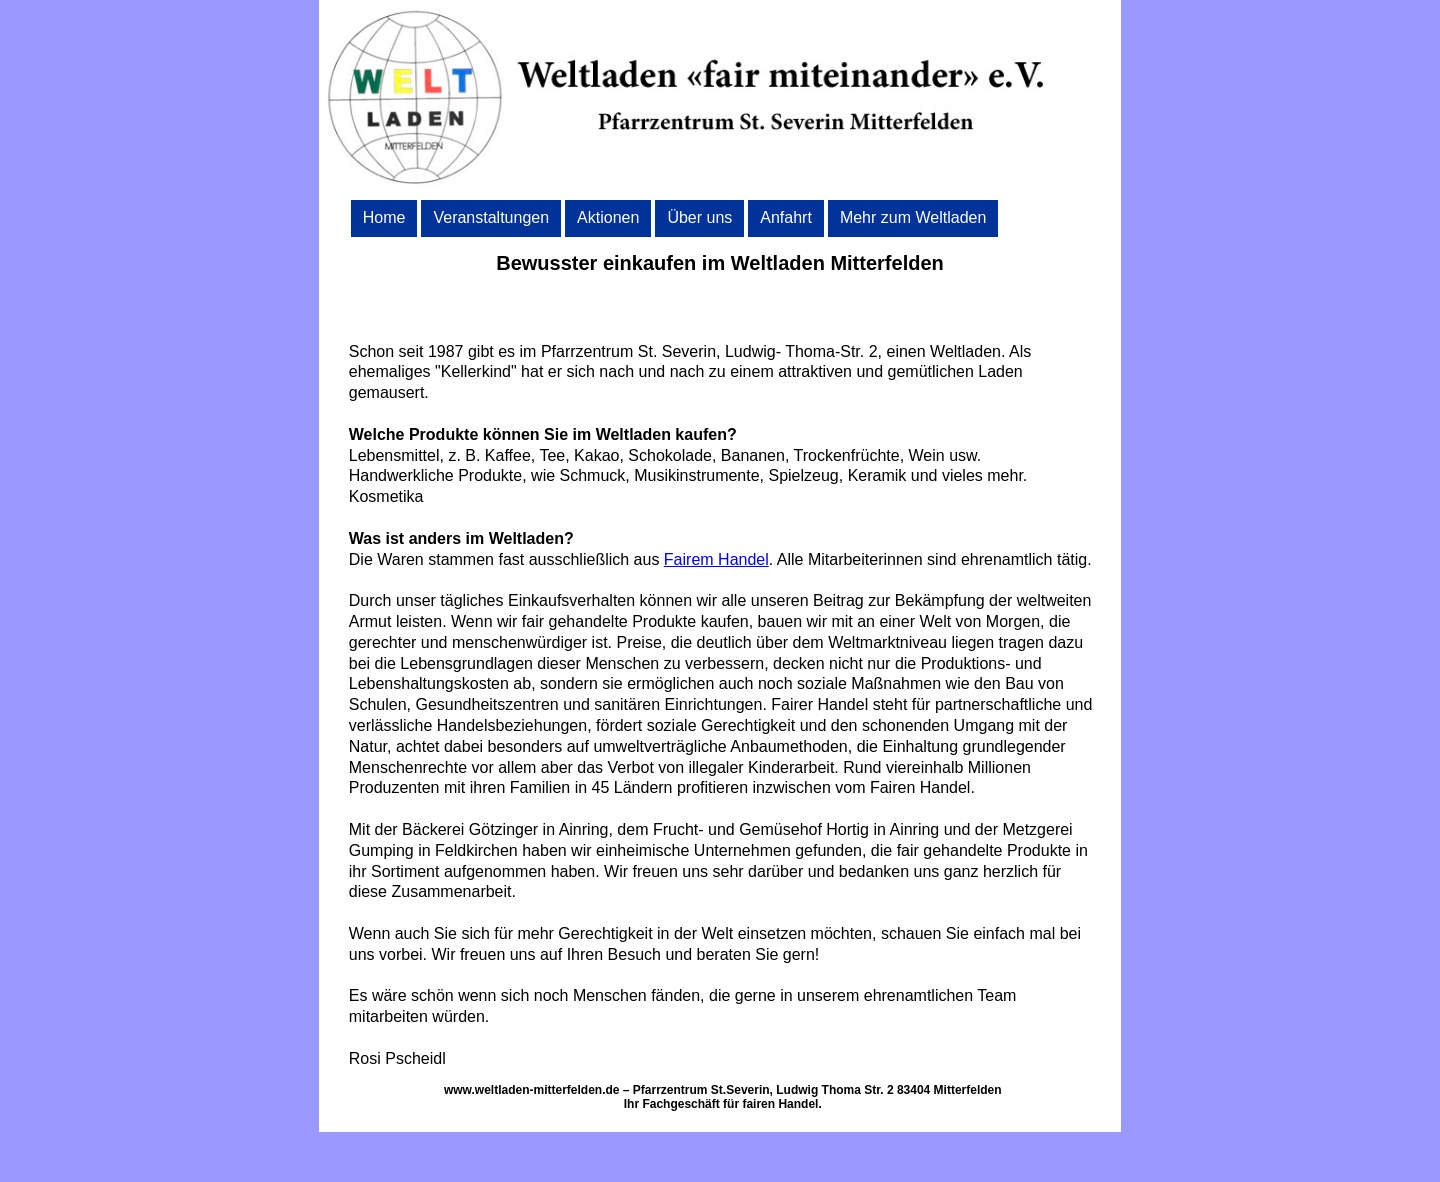  What do you see at coordinates (913, 217) in the screenshot?
I see `Mehr zum Weltladen` at bounding box center [913, 217].